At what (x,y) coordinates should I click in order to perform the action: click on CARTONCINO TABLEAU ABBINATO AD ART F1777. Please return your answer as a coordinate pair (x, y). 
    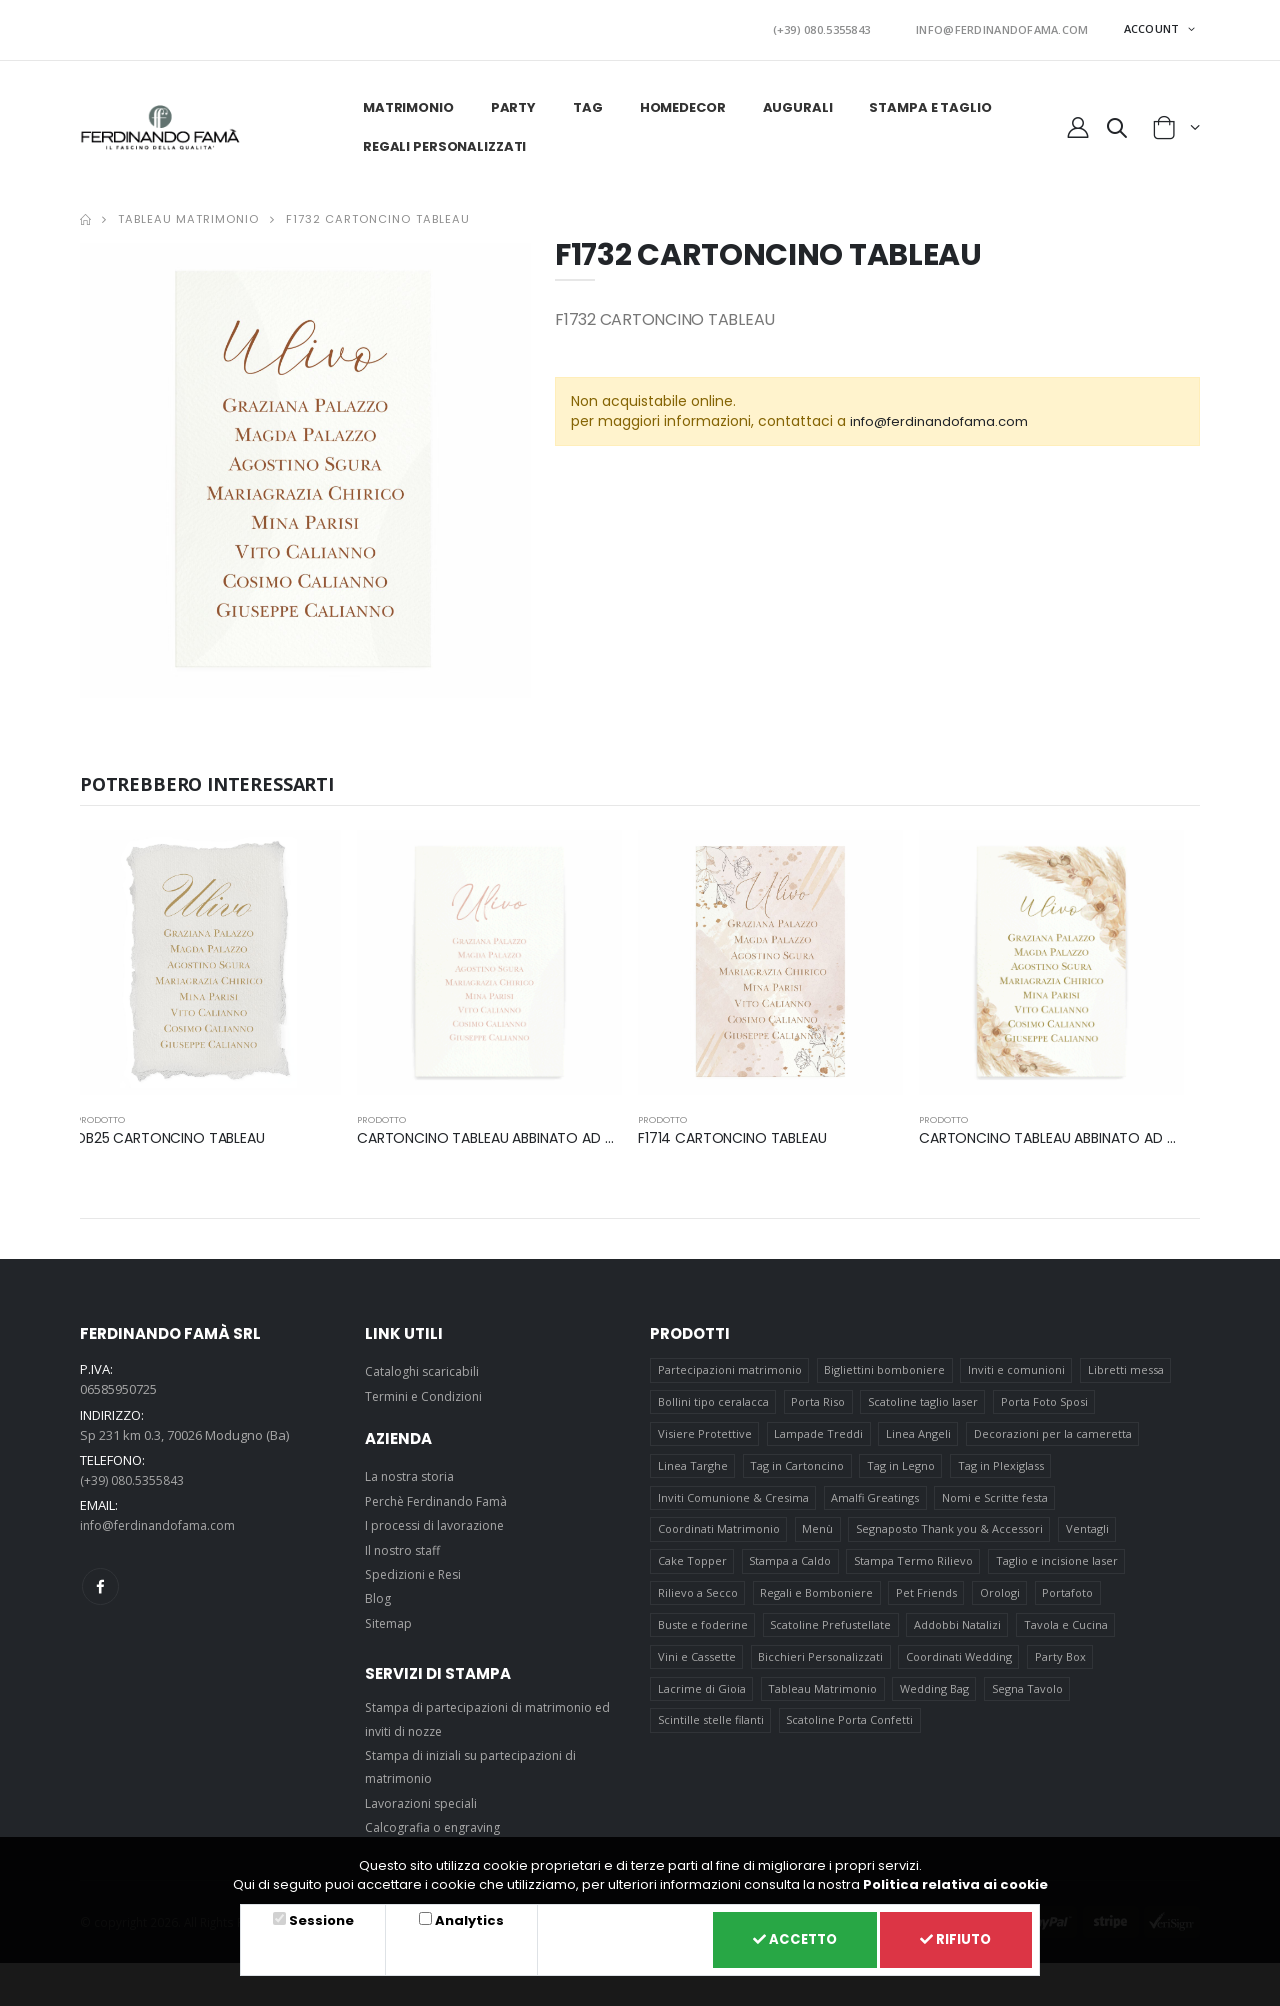
    Looking at the image, I should click on (523, 1131).